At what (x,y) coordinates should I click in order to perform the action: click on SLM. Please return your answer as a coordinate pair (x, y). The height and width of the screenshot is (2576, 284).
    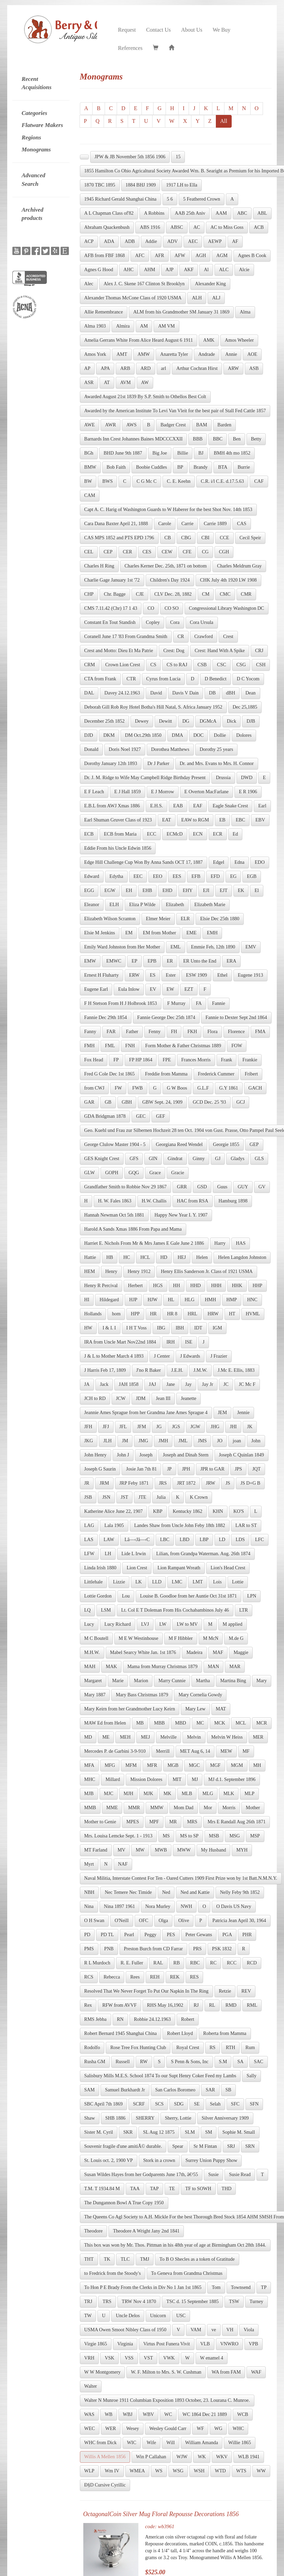
    Looking at the image, I should click on (190, 2132).